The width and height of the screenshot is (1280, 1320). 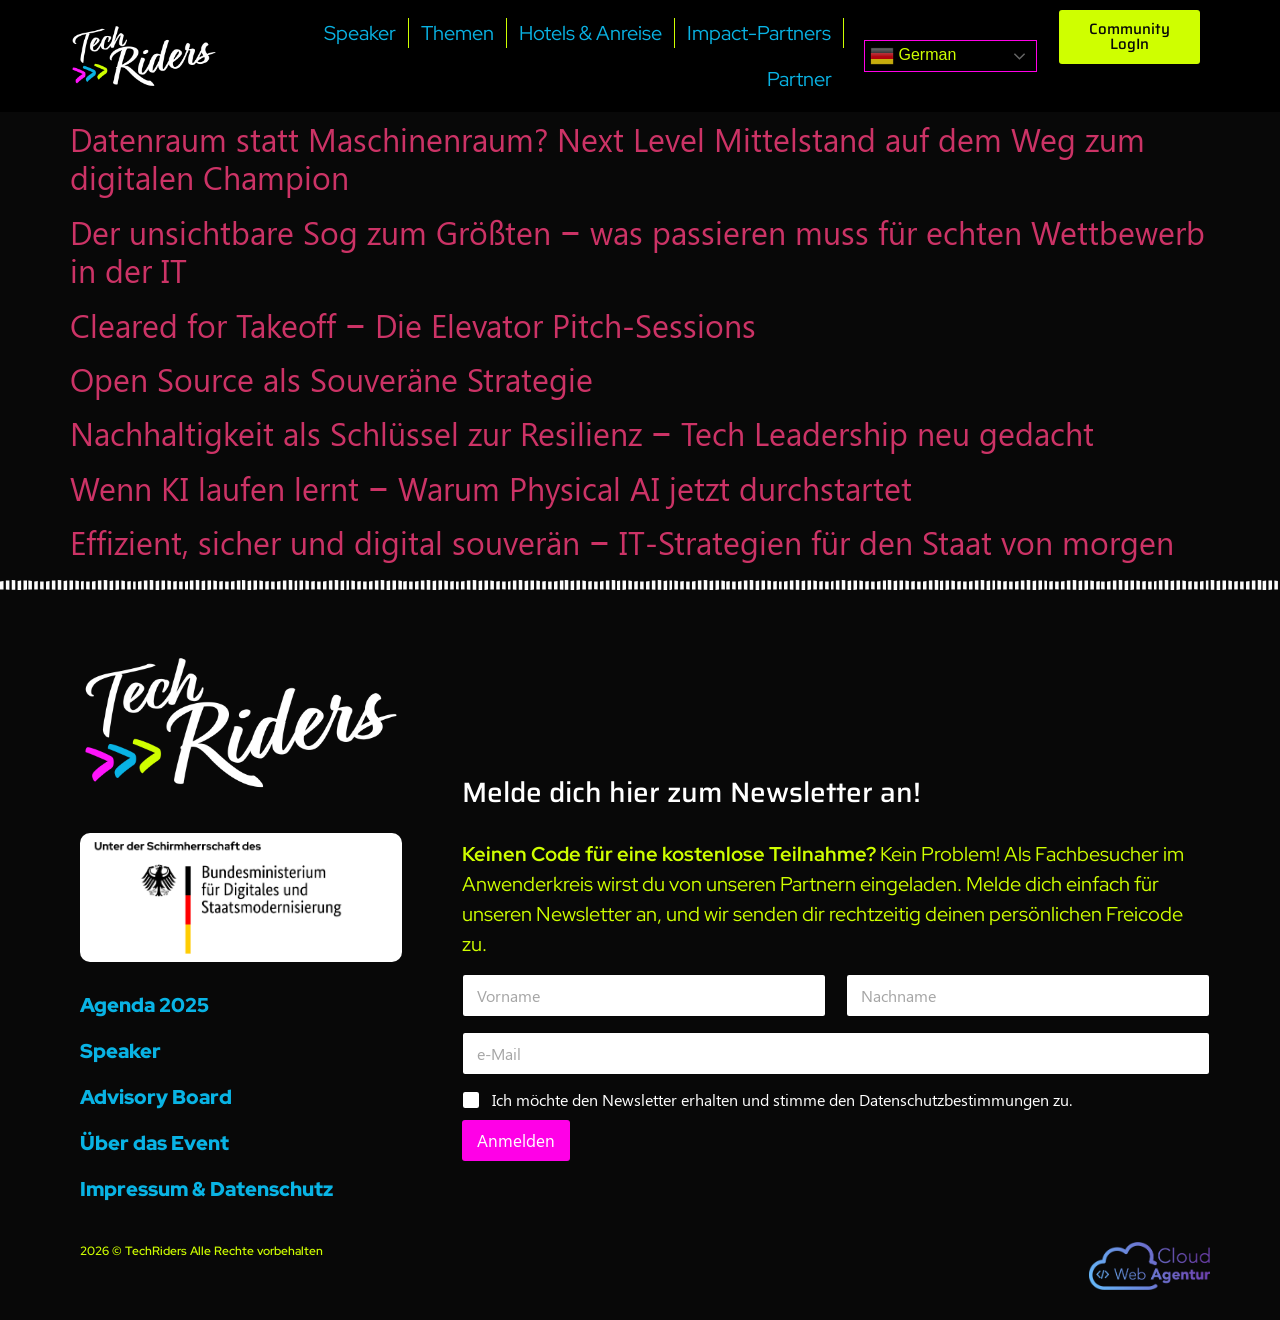 What do you see at coordinates (913, 56) in the screenshot?
I see `German` at bounding box center [913, 56].